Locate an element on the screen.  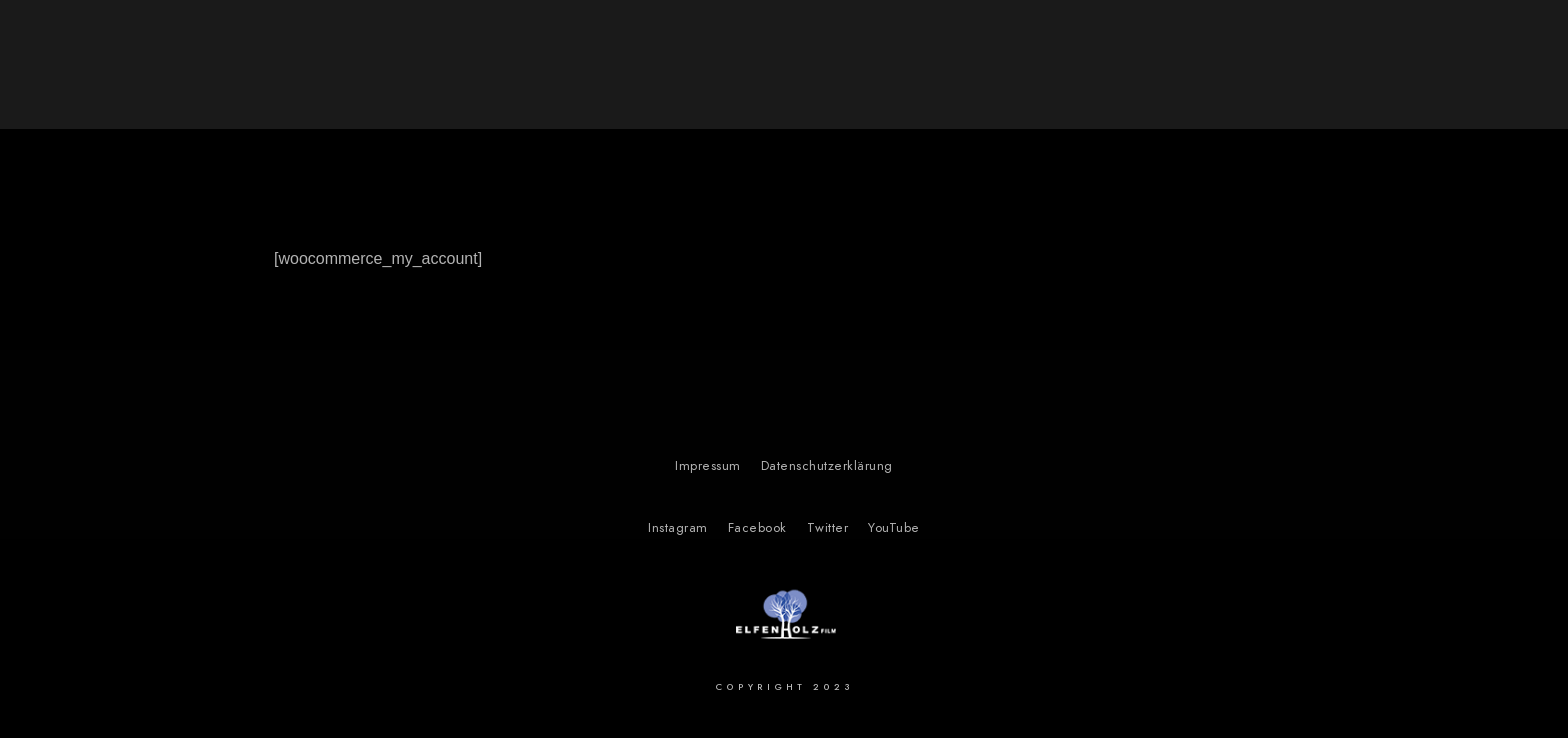
Datenschutzerklärung is located at coordinates (827, 466).